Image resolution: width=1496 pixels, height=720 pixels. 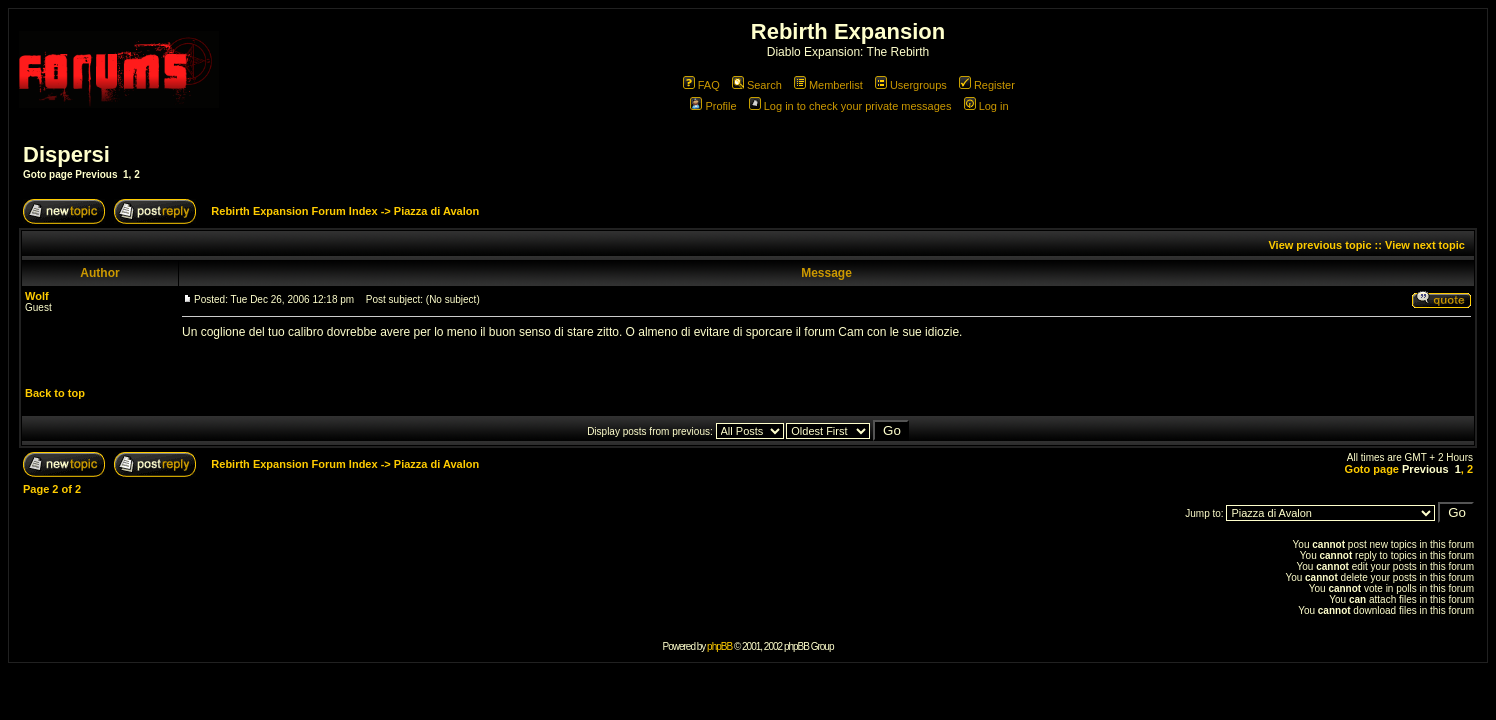 I want to click on Profile, so click(x=713, y=106).